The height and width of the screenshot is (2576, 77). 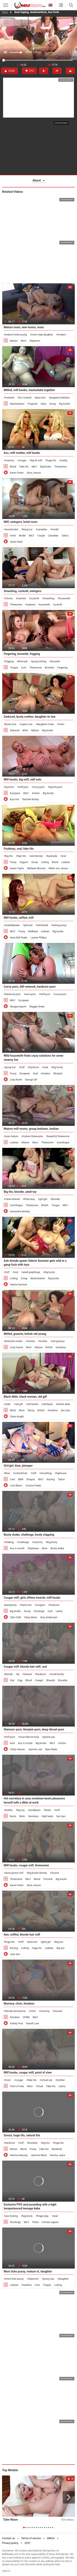 I want to click on blue, so click(x=7, y=1473).